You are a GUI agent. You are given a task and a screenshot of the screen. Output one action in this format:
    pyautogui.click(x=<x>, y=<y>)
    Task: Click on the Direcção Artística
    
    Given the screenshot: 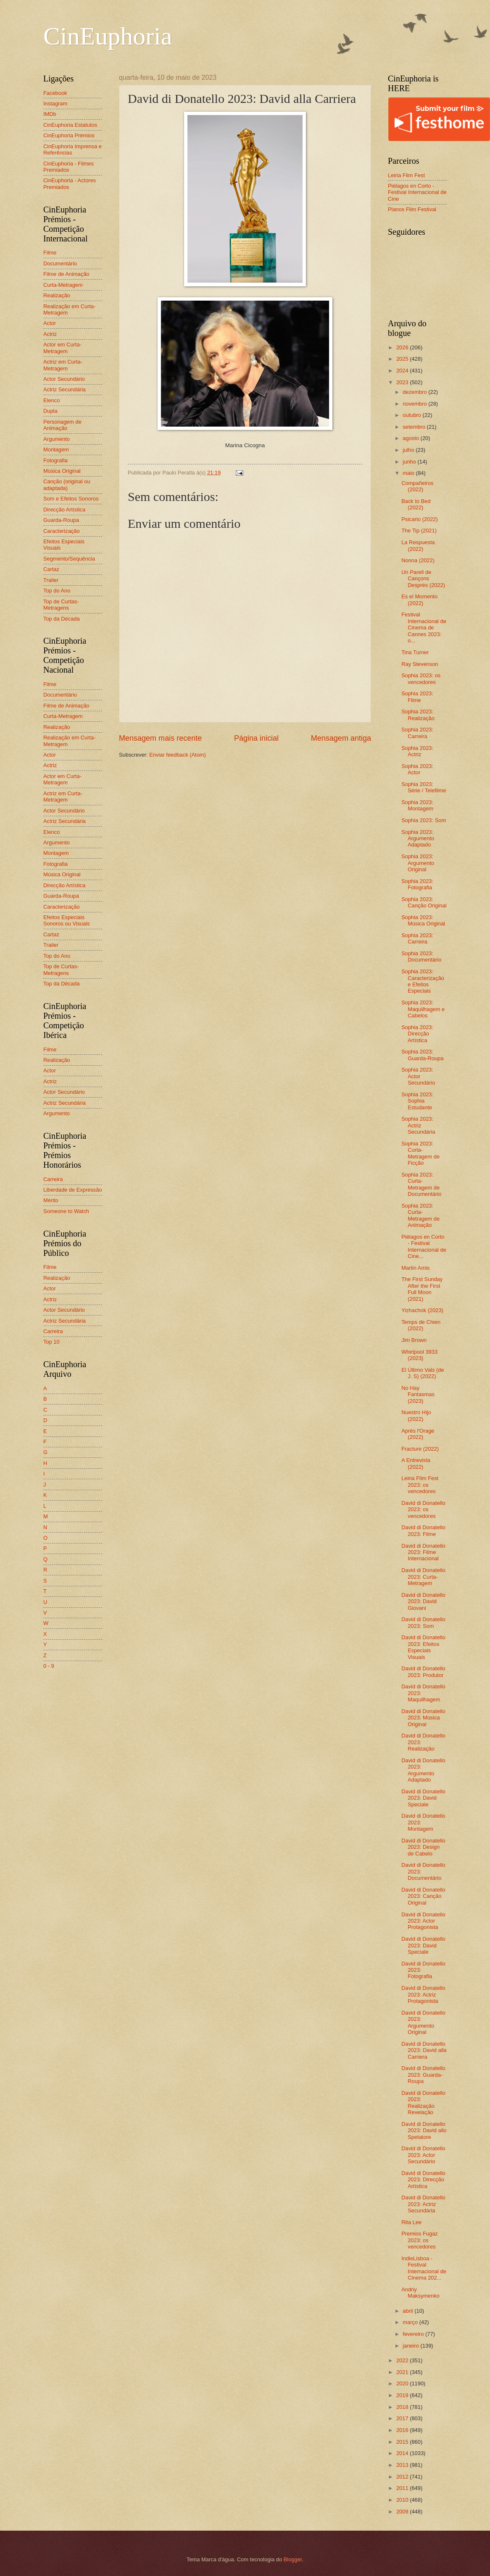 What is the action you would take?
    pyautogui.click(x=64, y=509)
    